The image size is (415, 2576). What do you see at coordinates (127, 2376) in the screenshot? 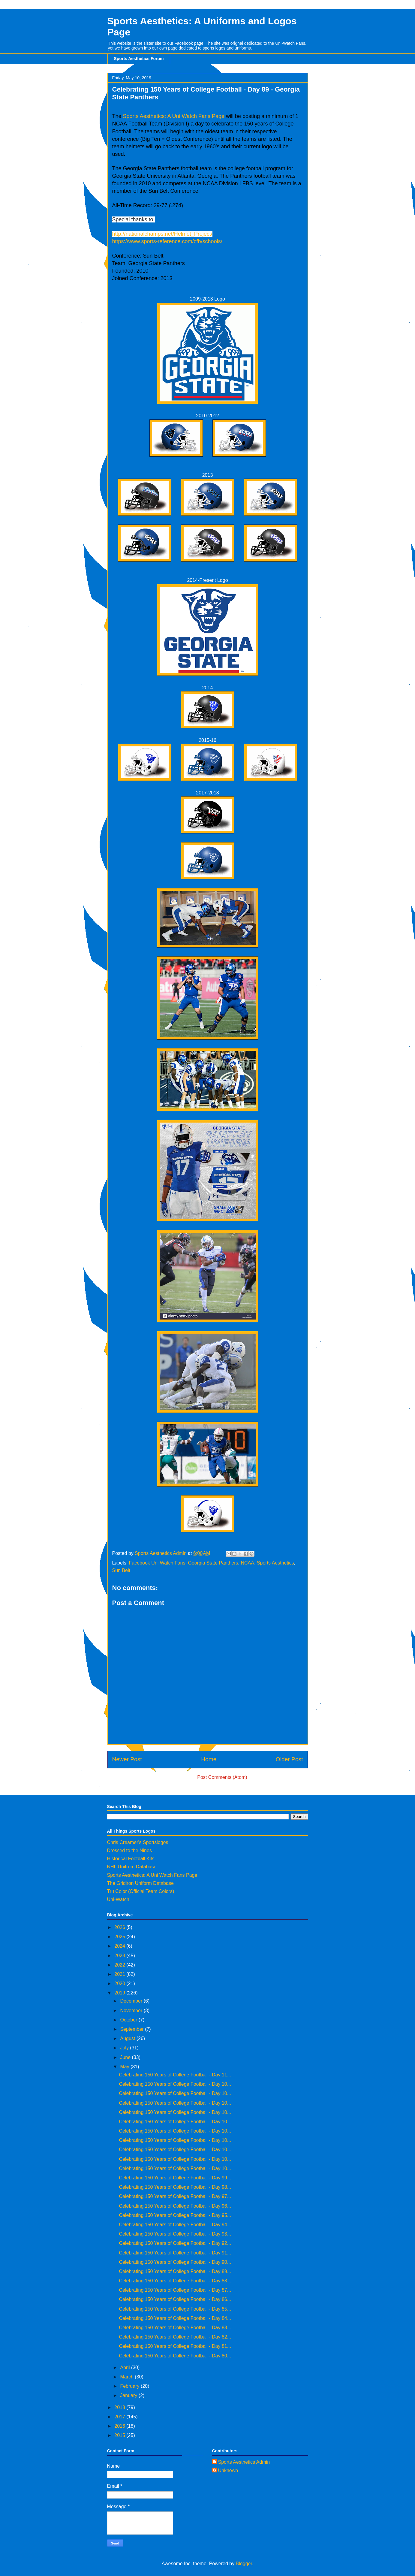
I see `March` at bounding box center [127, 2376].